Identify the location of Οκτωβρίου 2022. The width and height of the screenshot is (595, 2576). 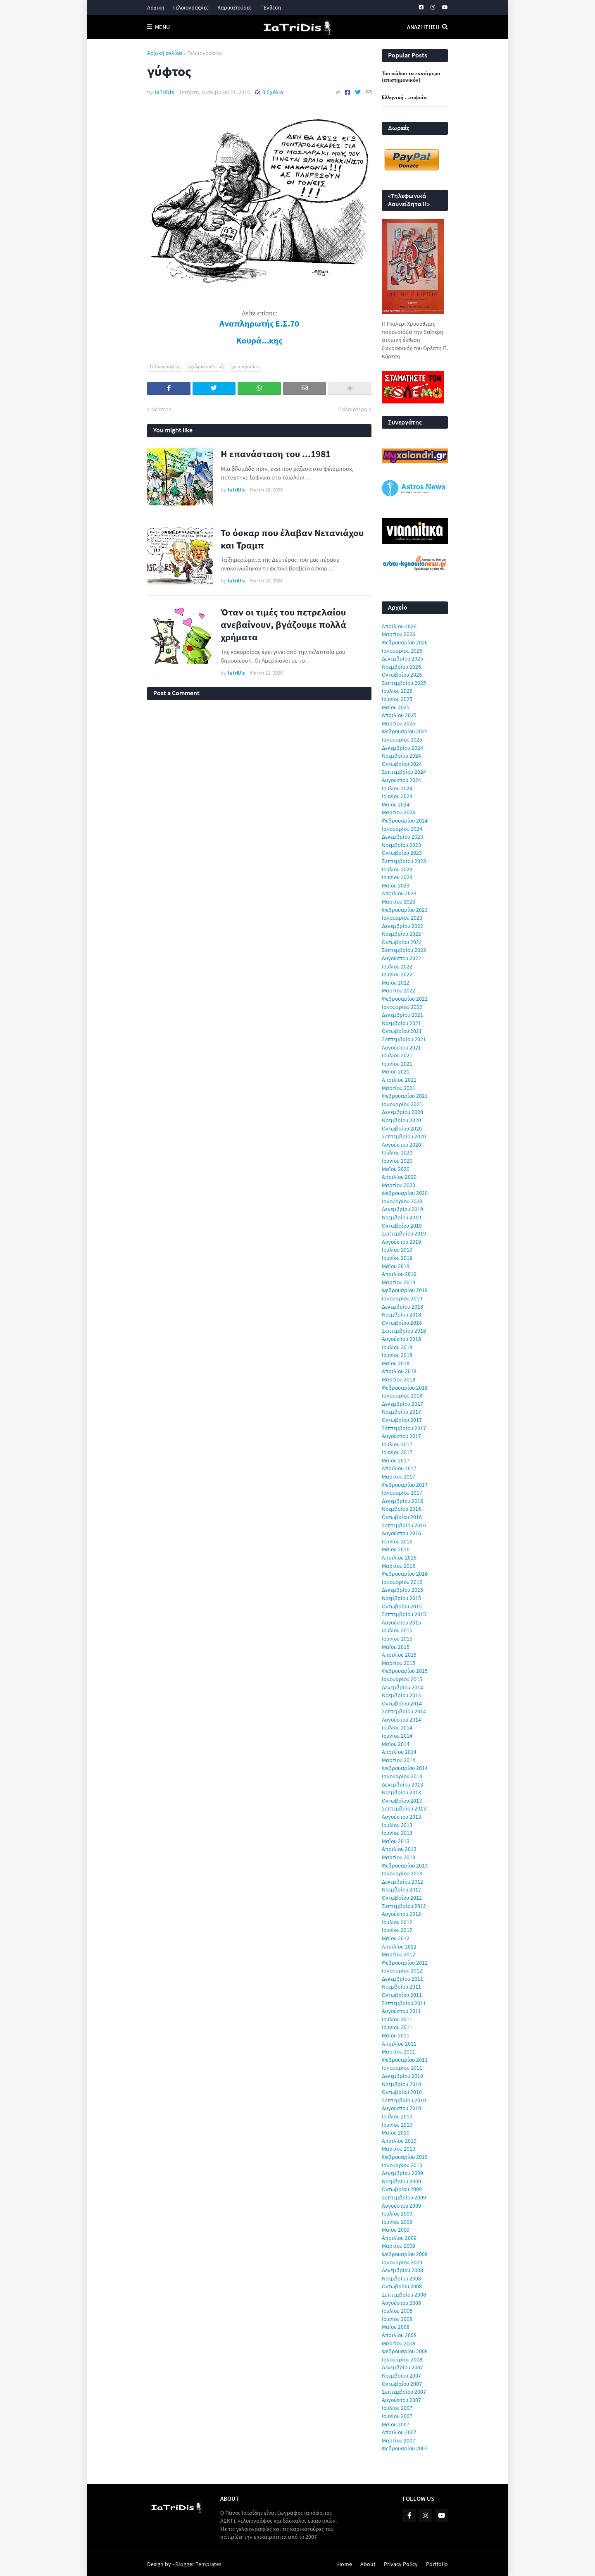
(402, 942).